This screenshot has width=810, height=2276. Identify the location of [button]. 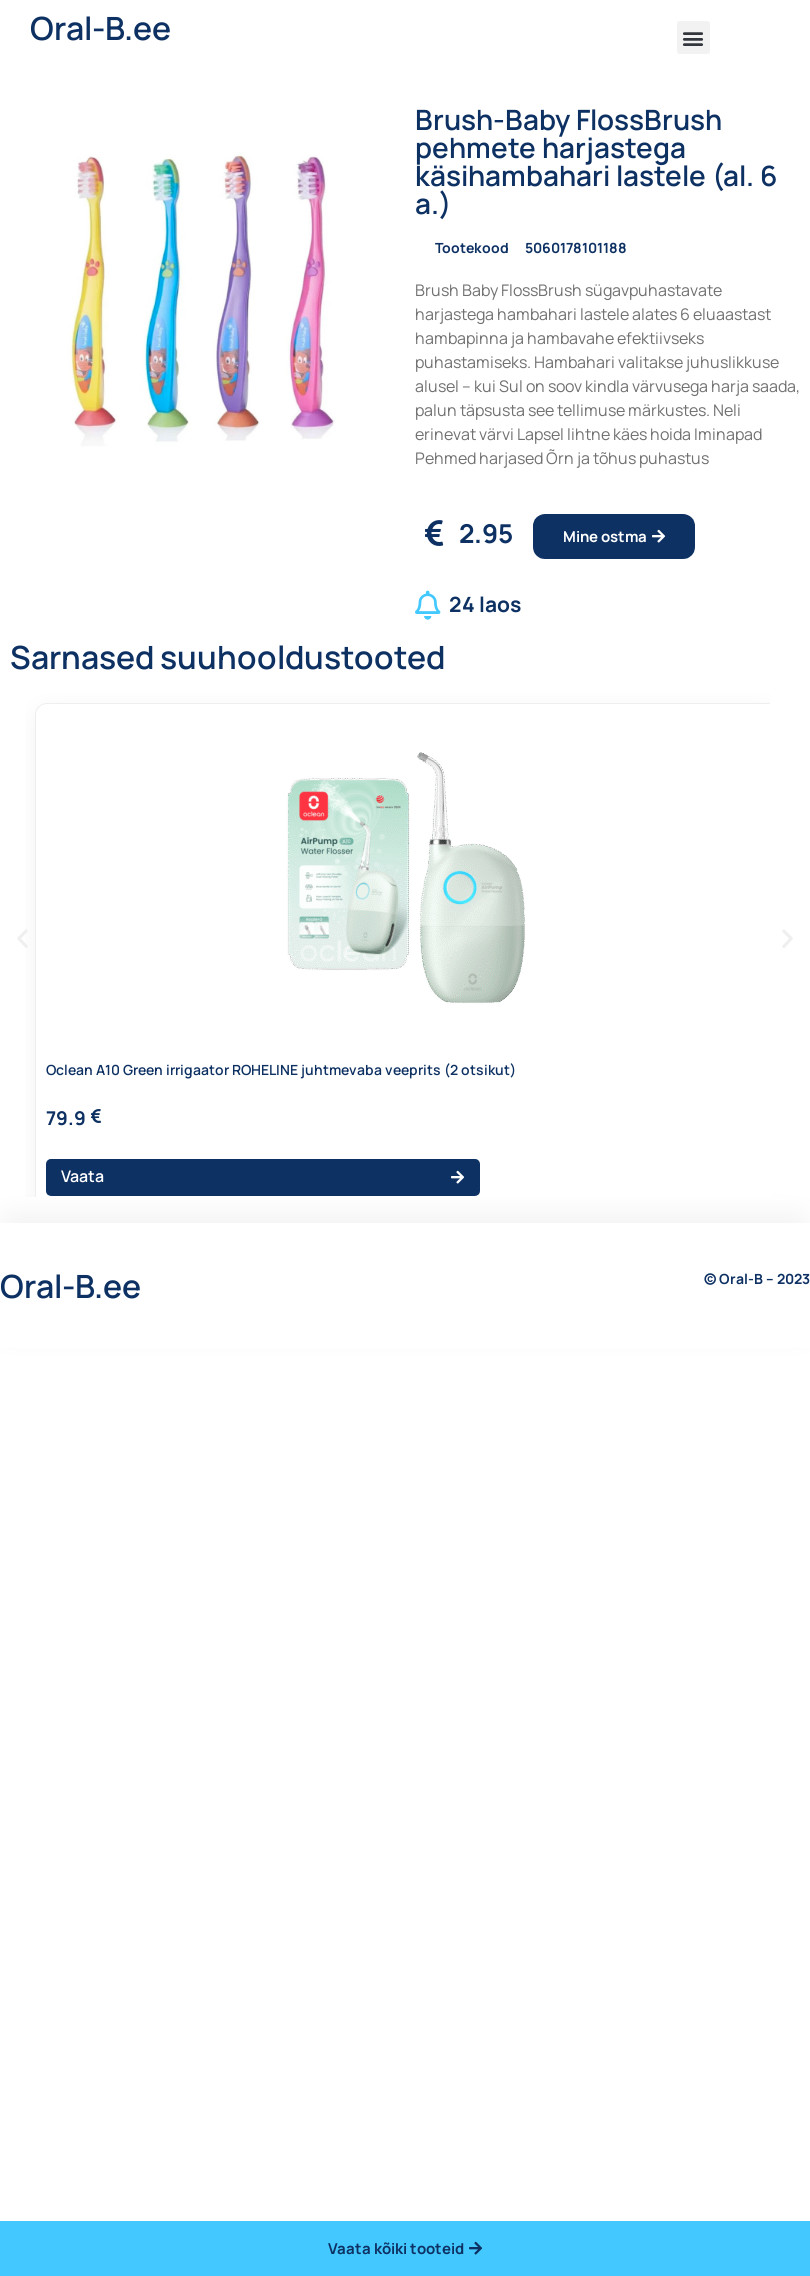
(693, 37).